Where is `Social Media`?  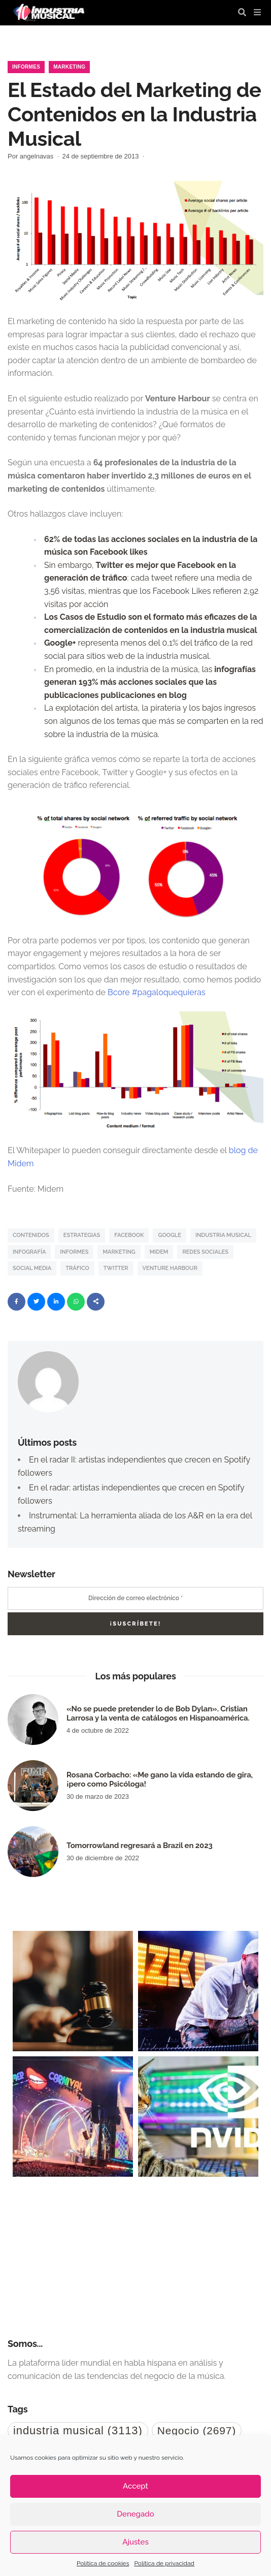 Social Media is located at coordinates (32, 1268).